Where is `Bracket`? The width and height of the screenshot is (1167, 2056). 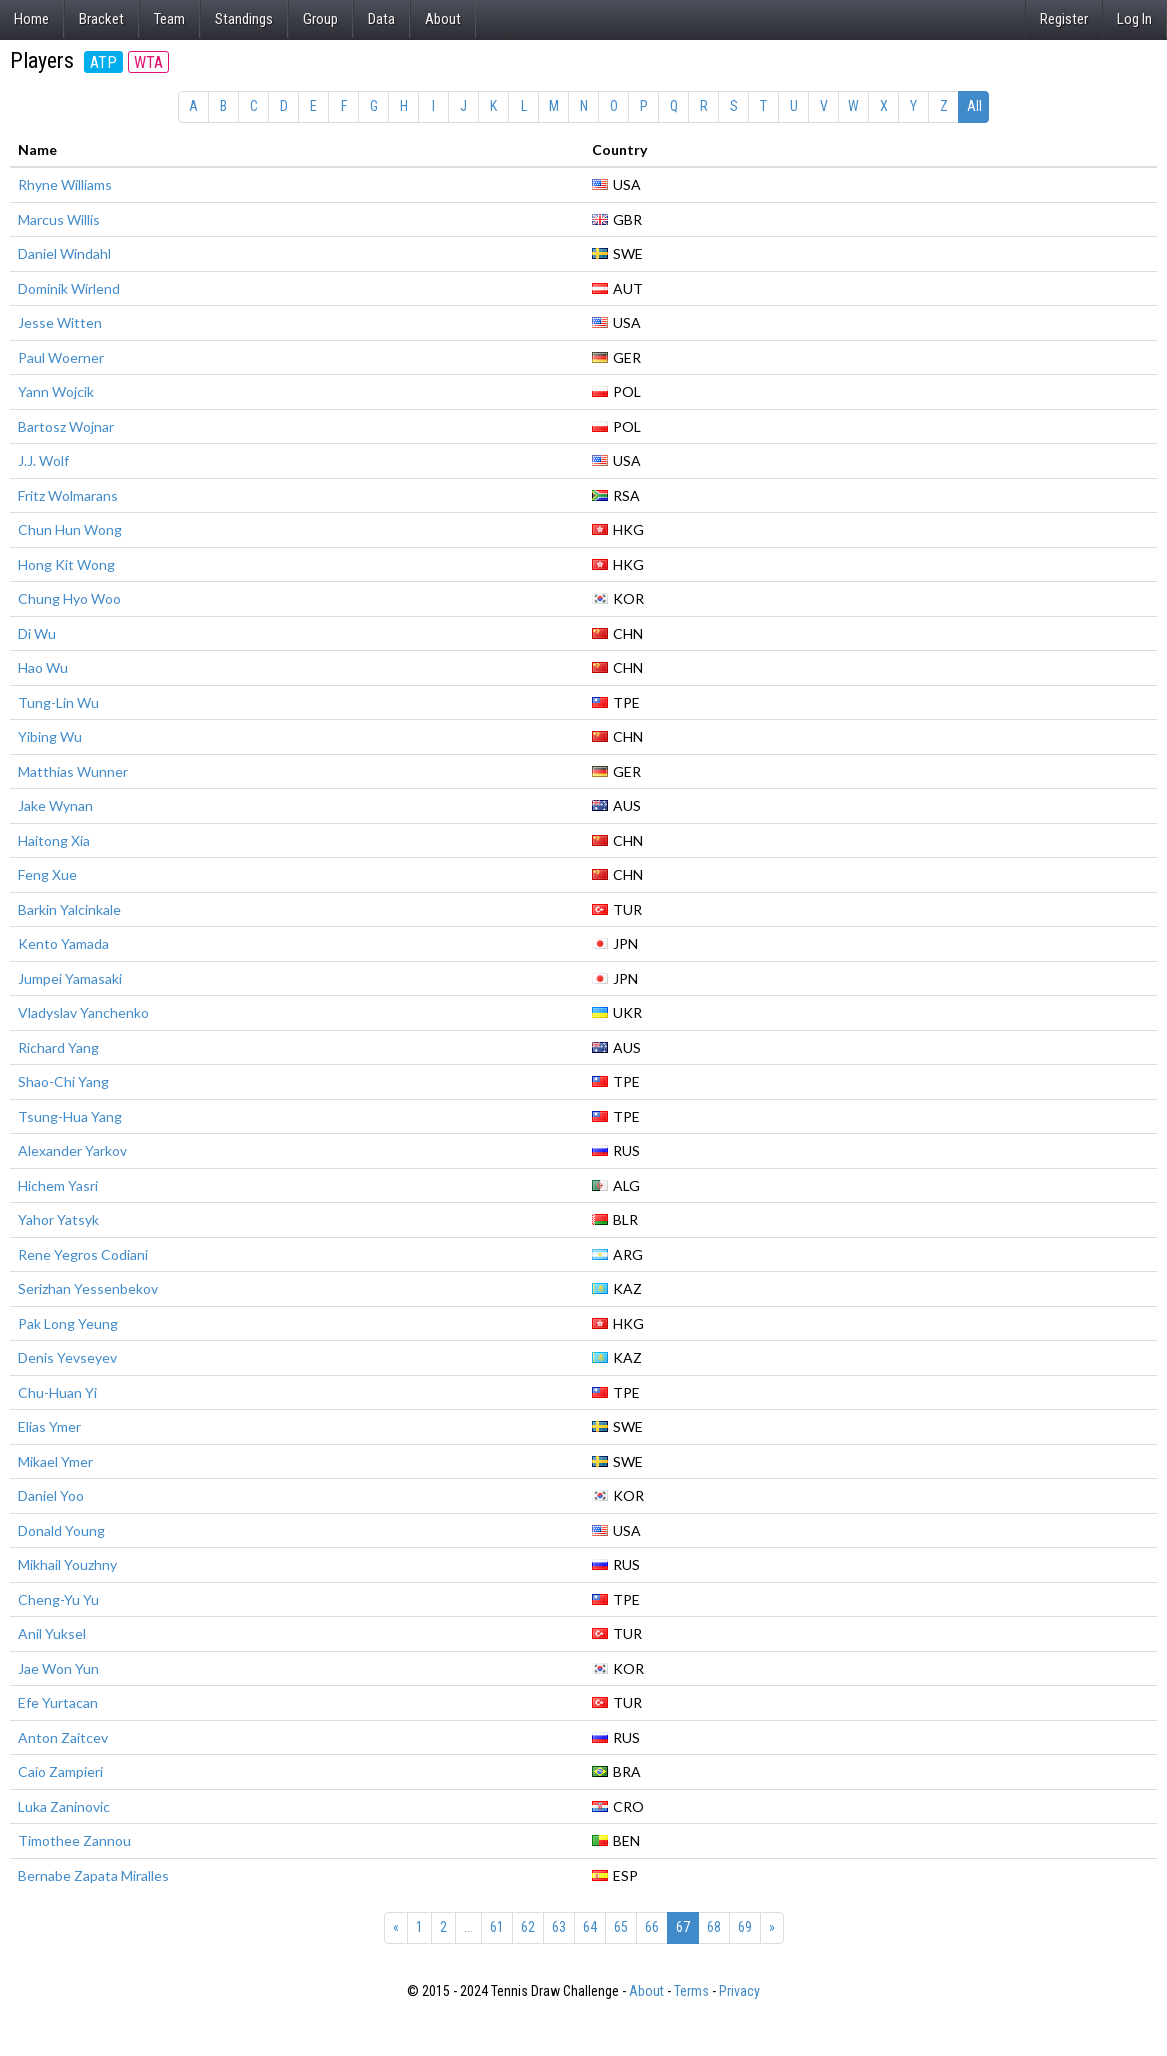 Bracket is located at coordinates (101, 19).